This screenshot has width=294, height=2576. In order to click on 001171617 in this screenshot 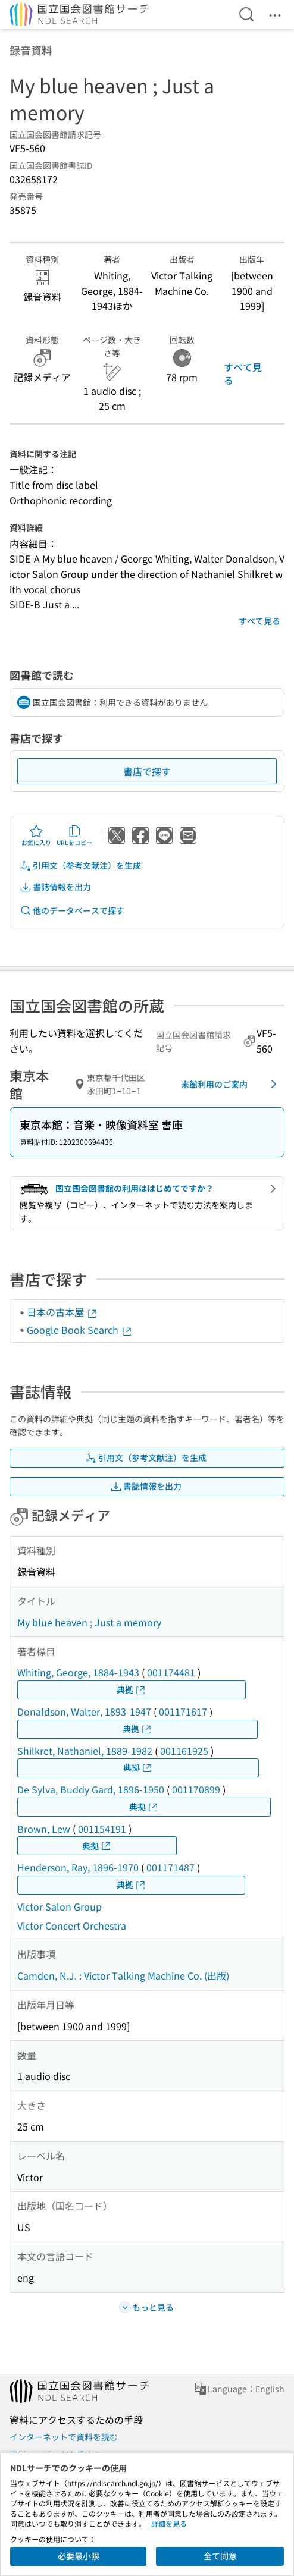, I will do `click(183, 1711)`.